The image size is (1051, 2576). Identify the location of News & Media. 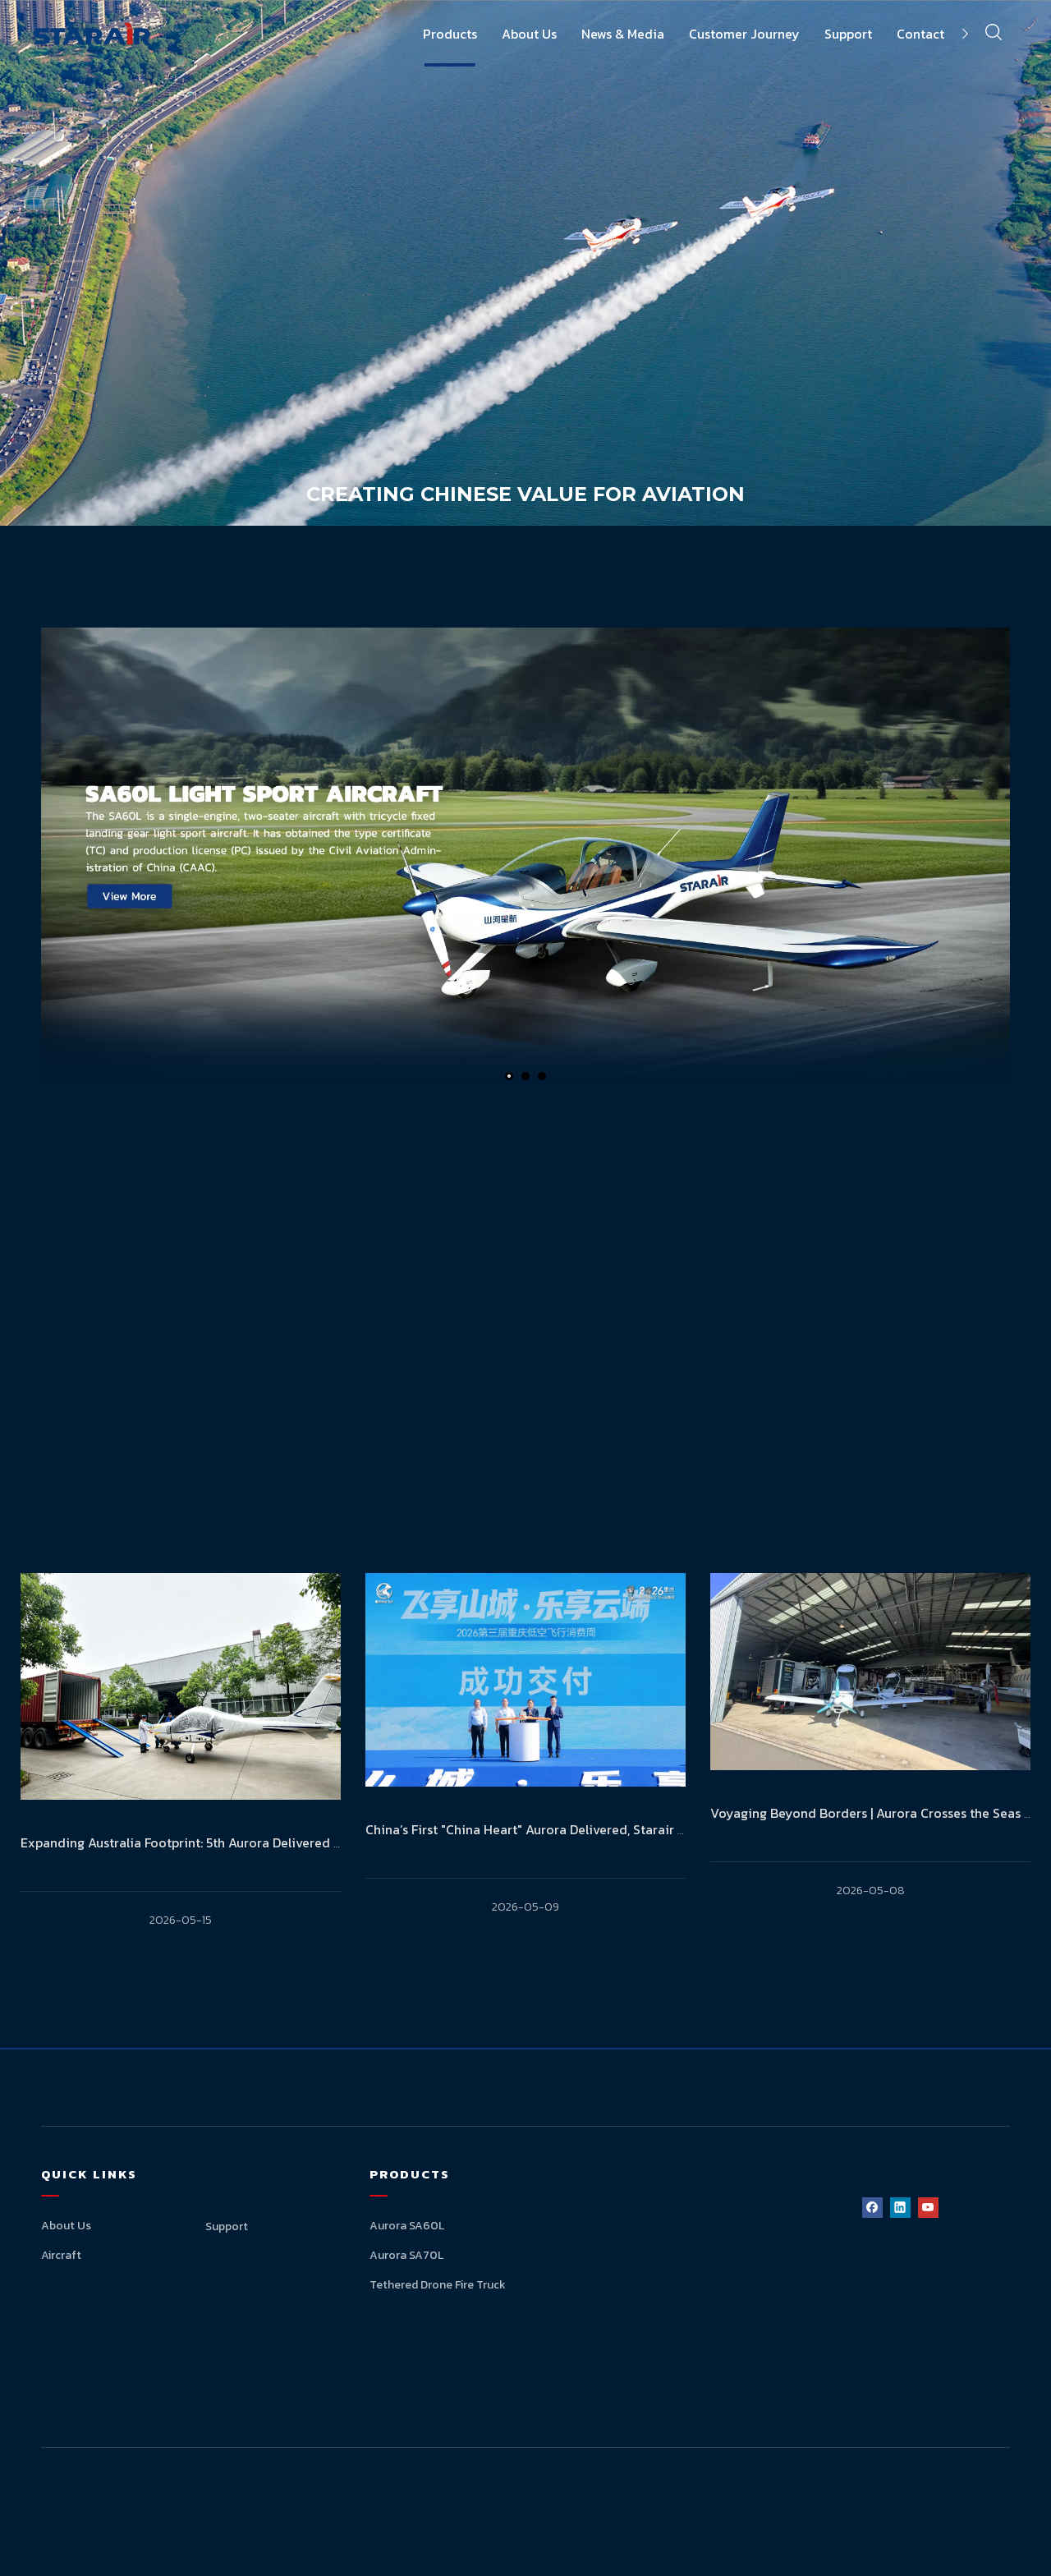
(622, 34).